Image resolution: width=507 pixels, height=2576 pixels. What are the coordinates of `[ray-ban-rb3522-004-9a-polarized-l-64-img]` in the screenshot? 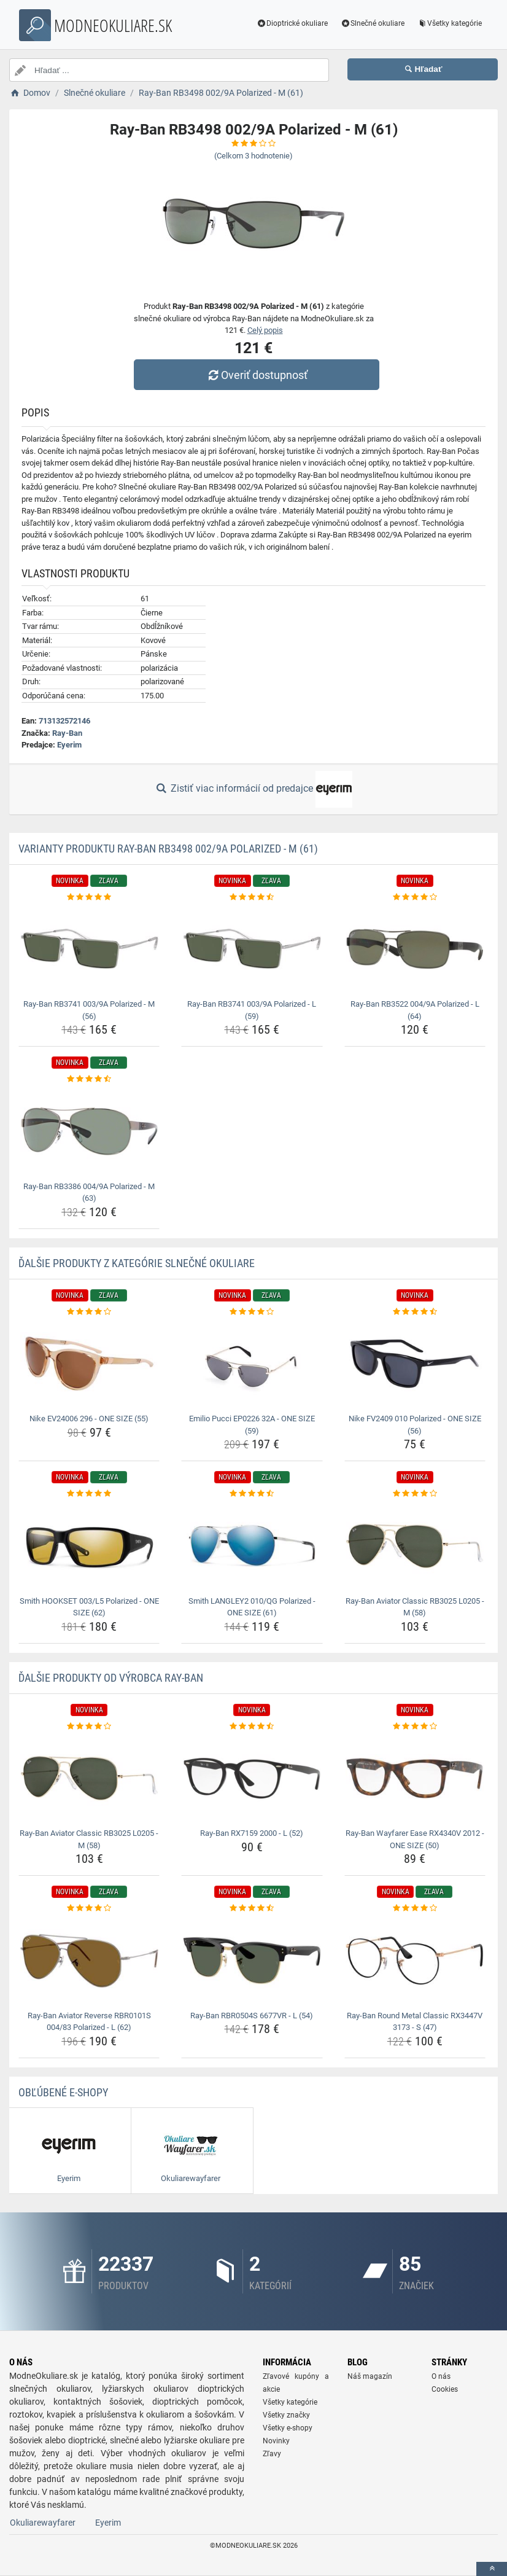 It's located at (415, 949).